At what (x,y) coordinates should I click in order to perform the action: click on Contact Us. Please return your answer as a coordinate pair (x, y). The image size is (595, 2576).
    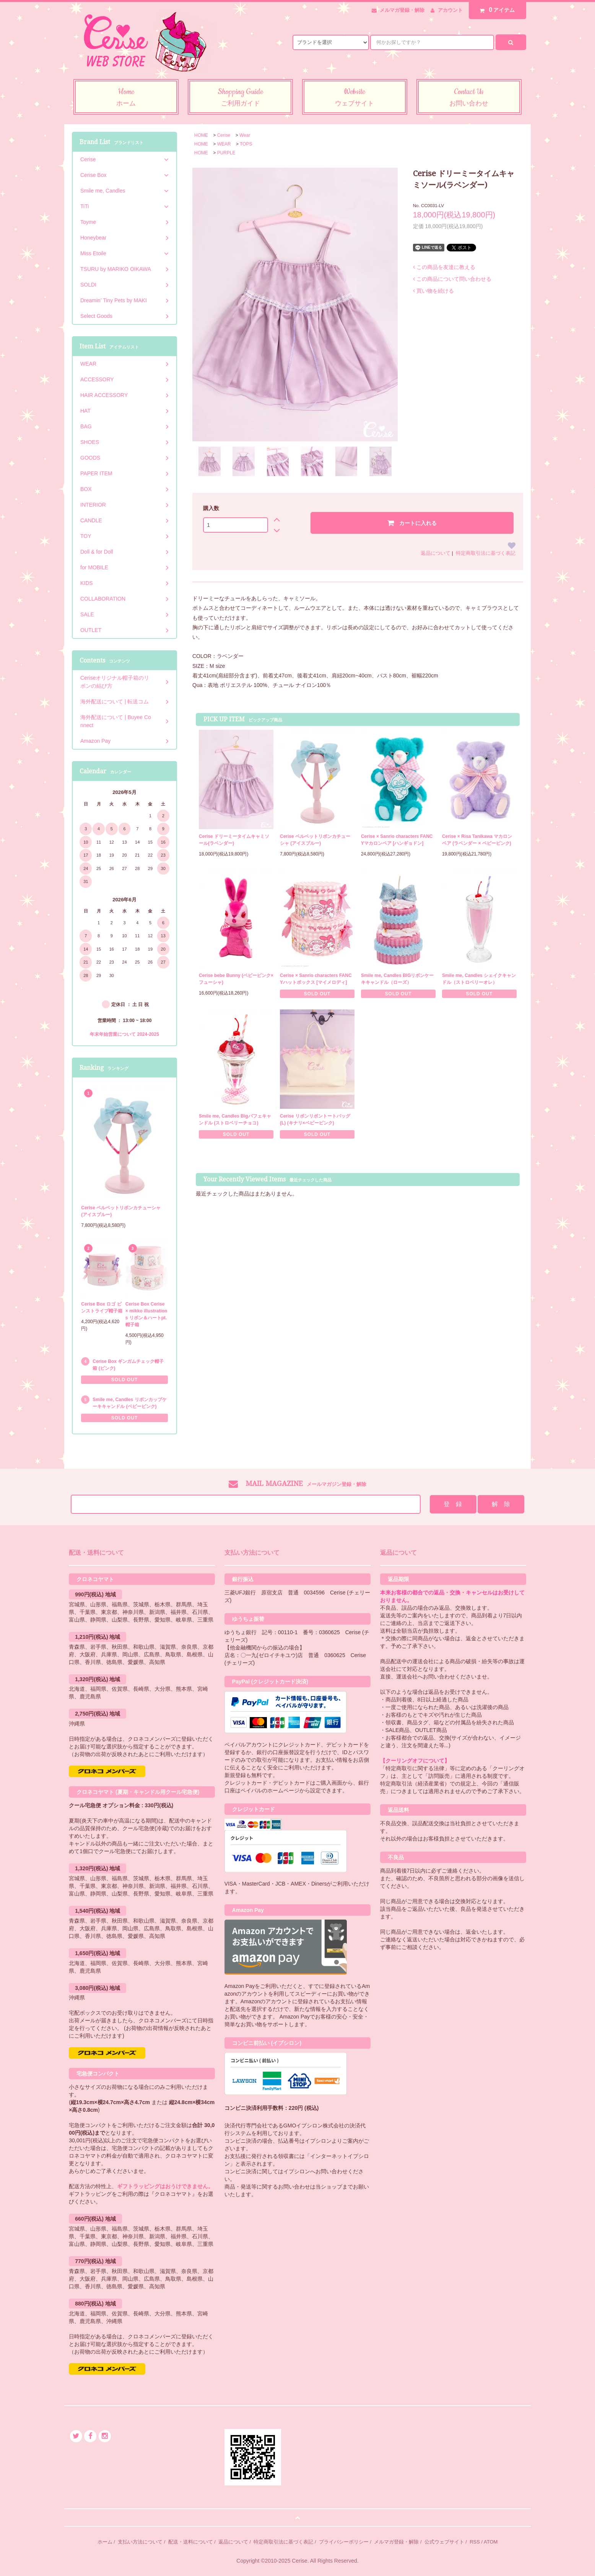
    Looking at the image, I should click on (469, 98).